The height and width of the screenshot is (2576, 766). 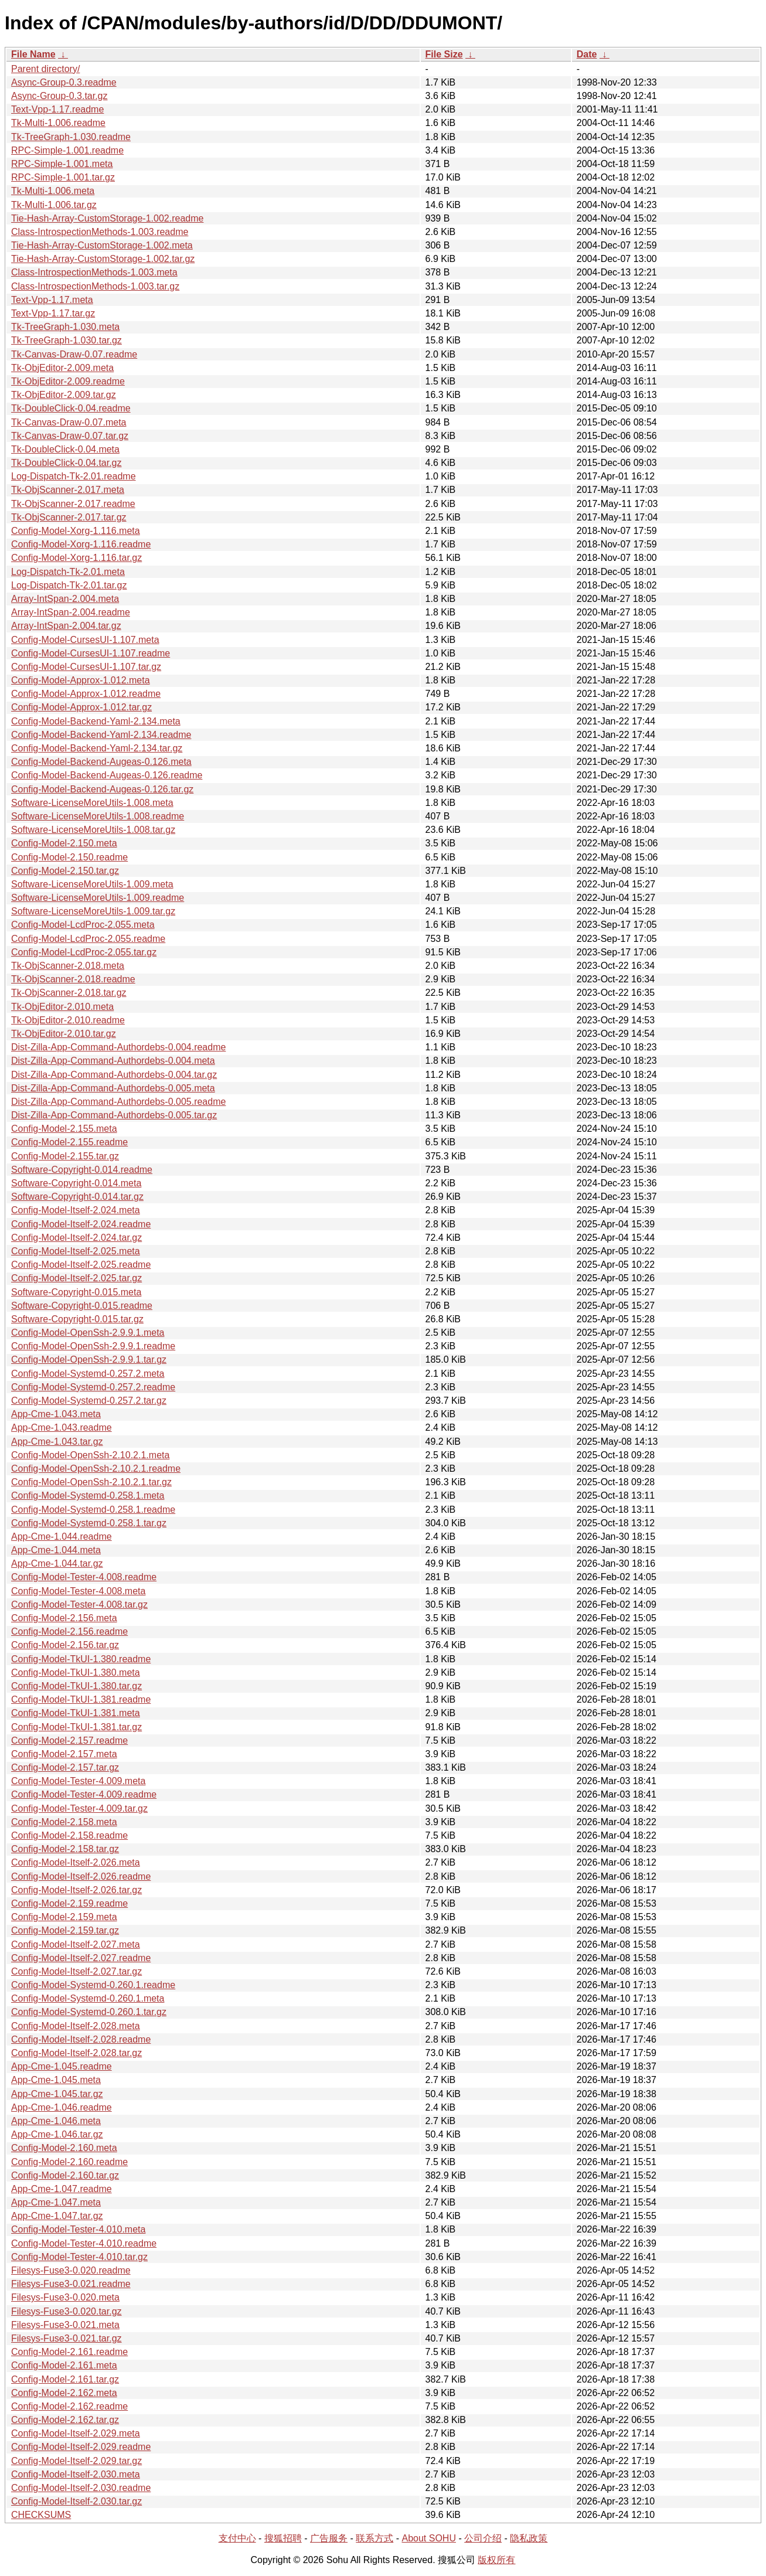 I want to click on Software-LicenseMoreUtils-1.009.readme, so click(x=97, y=898).